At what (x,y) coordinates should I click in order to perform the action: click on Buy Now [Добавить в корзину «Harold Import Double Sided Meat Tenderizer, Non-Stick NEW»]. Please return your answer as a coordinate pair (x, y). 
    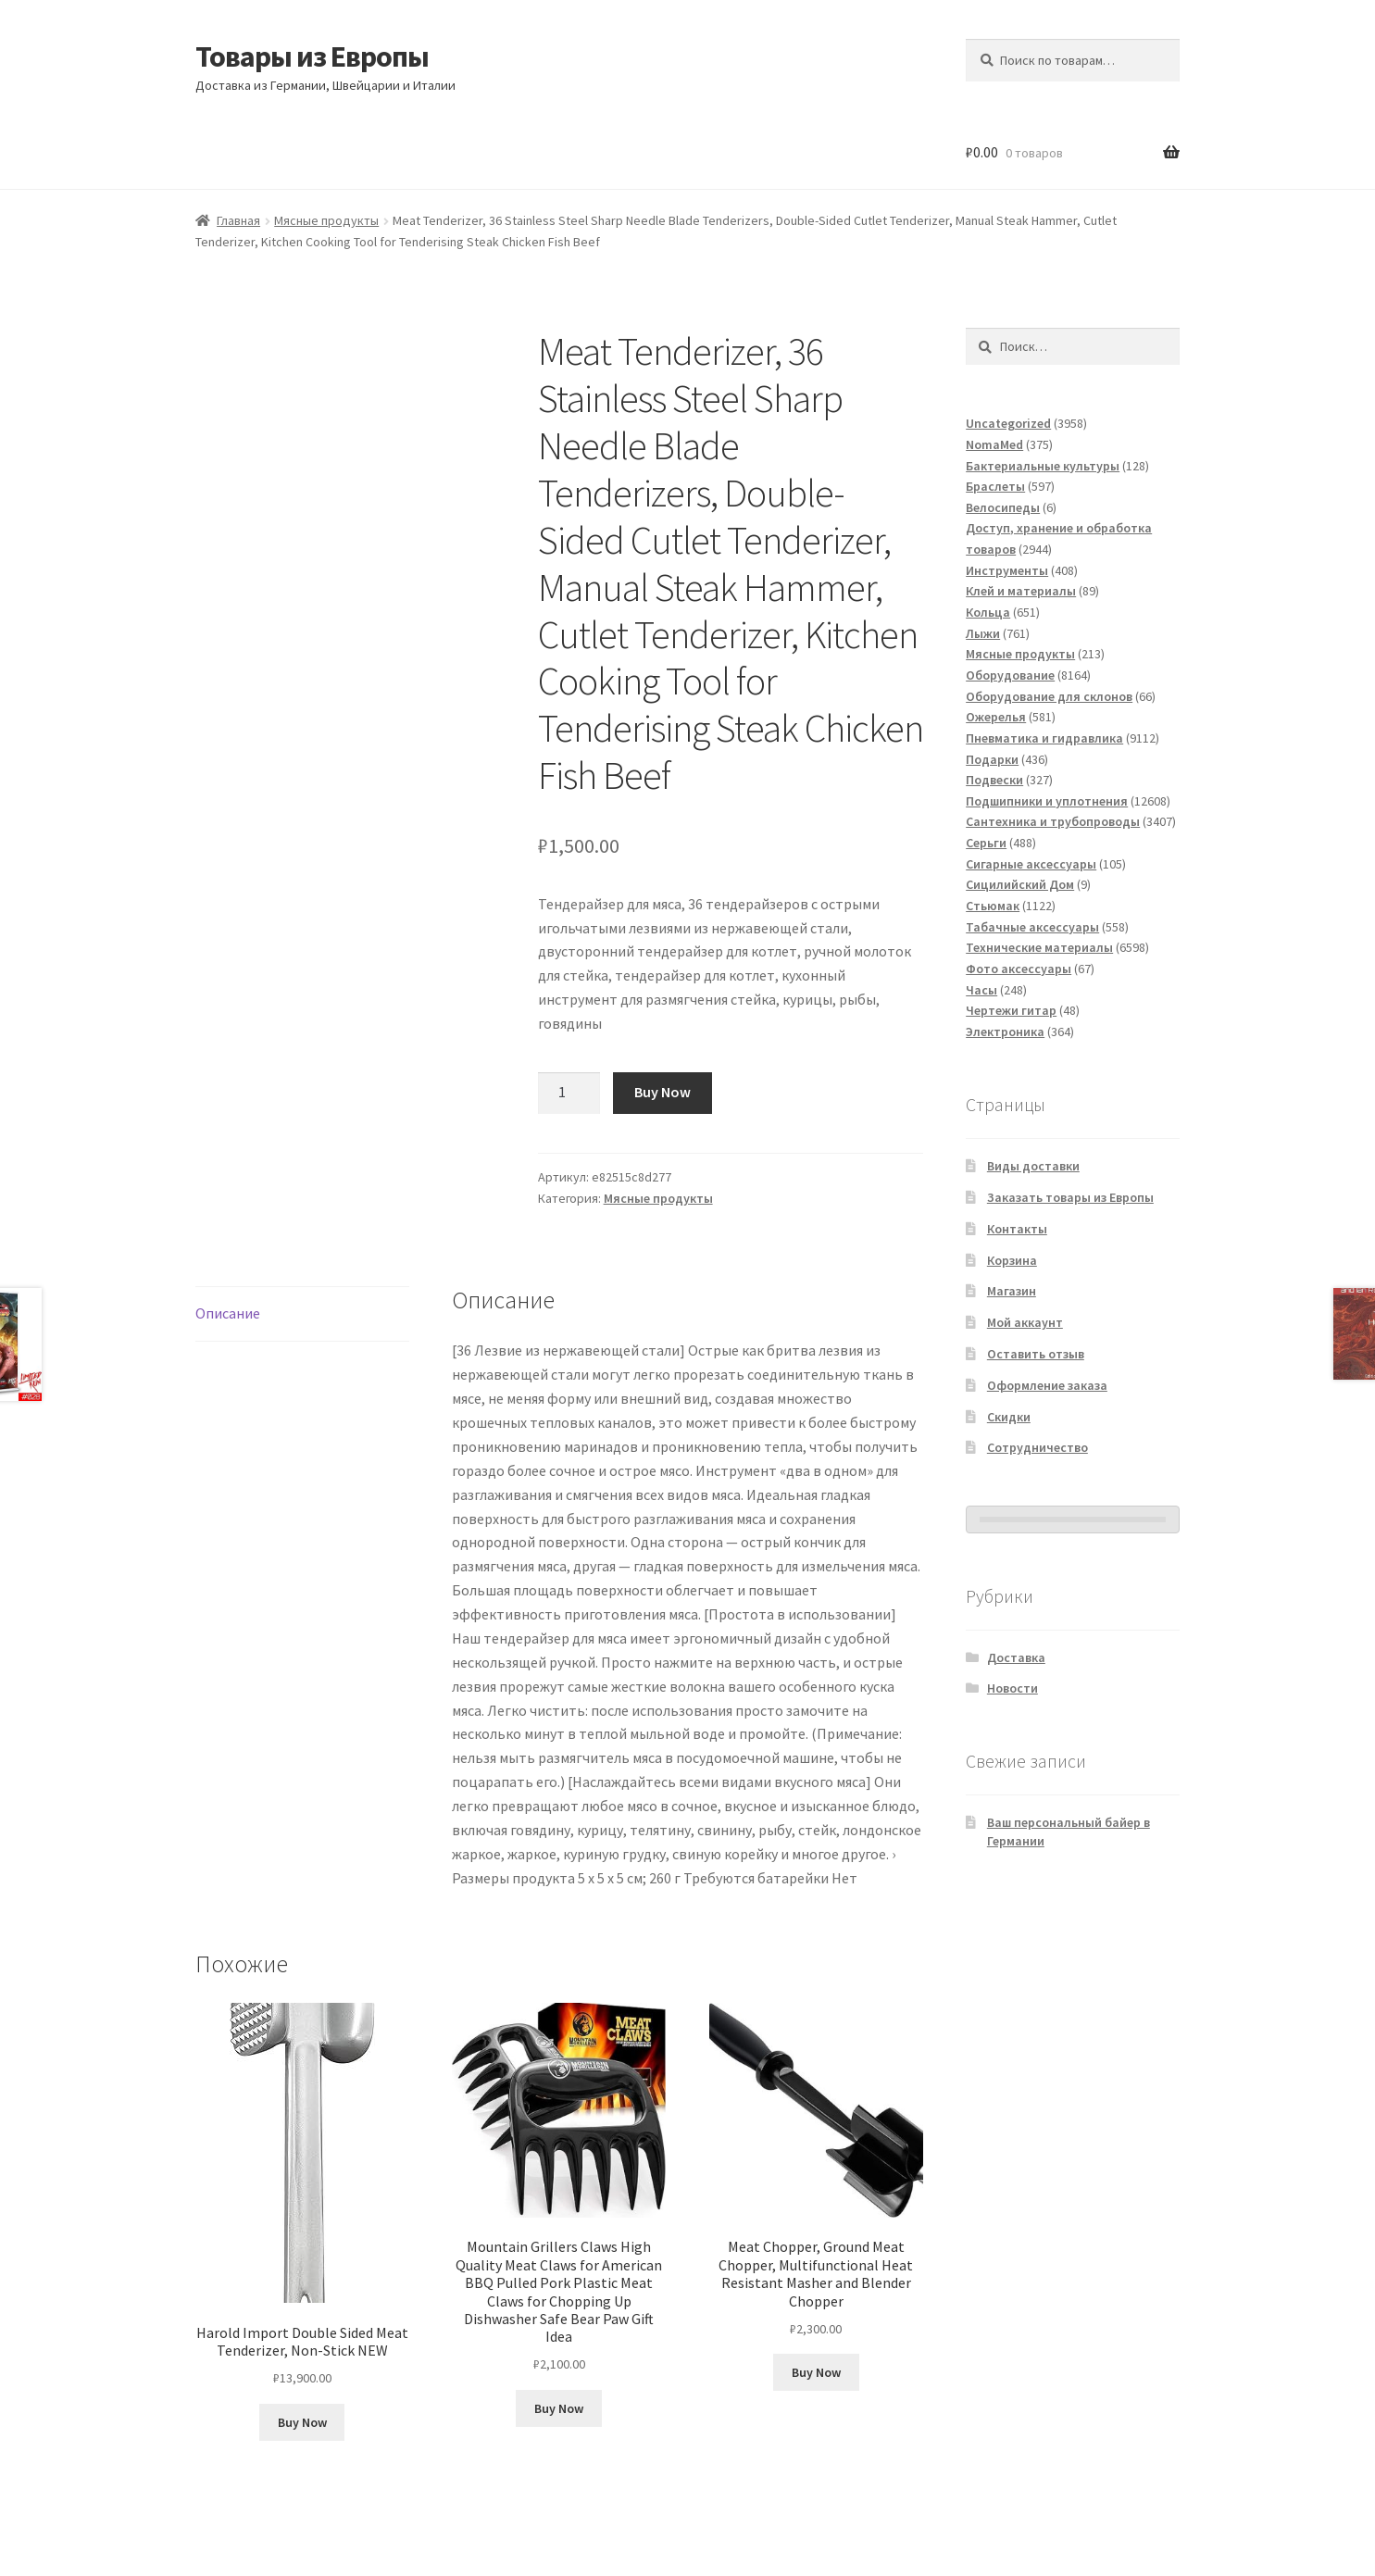
    Looking at the image, I should click on (302, 2422).